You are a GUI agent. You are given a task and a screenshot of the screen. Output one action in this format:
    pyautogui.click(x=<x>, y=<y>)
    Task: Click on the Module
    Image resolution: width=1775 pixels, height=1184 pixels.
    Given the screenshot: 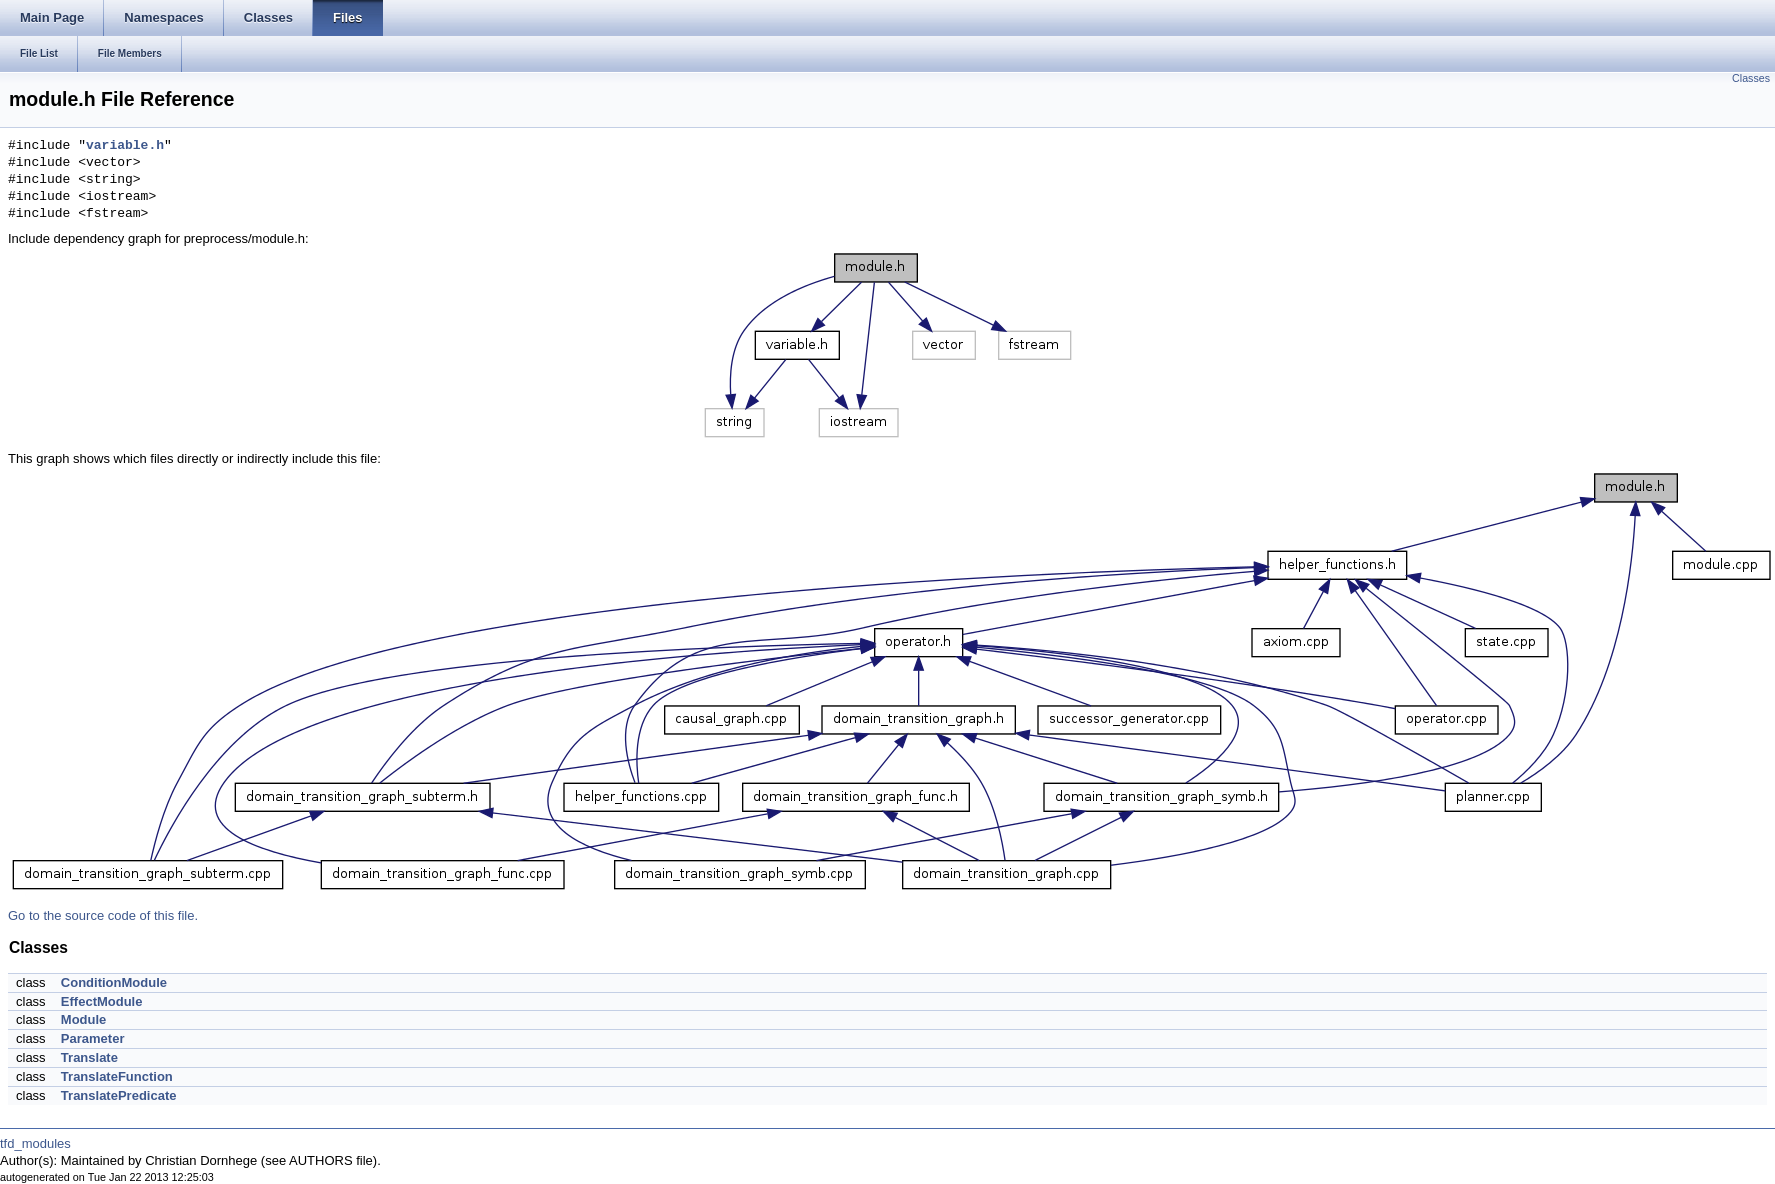 What is the action you would take?
    pyautogui.click(x=84, y=1019)
    